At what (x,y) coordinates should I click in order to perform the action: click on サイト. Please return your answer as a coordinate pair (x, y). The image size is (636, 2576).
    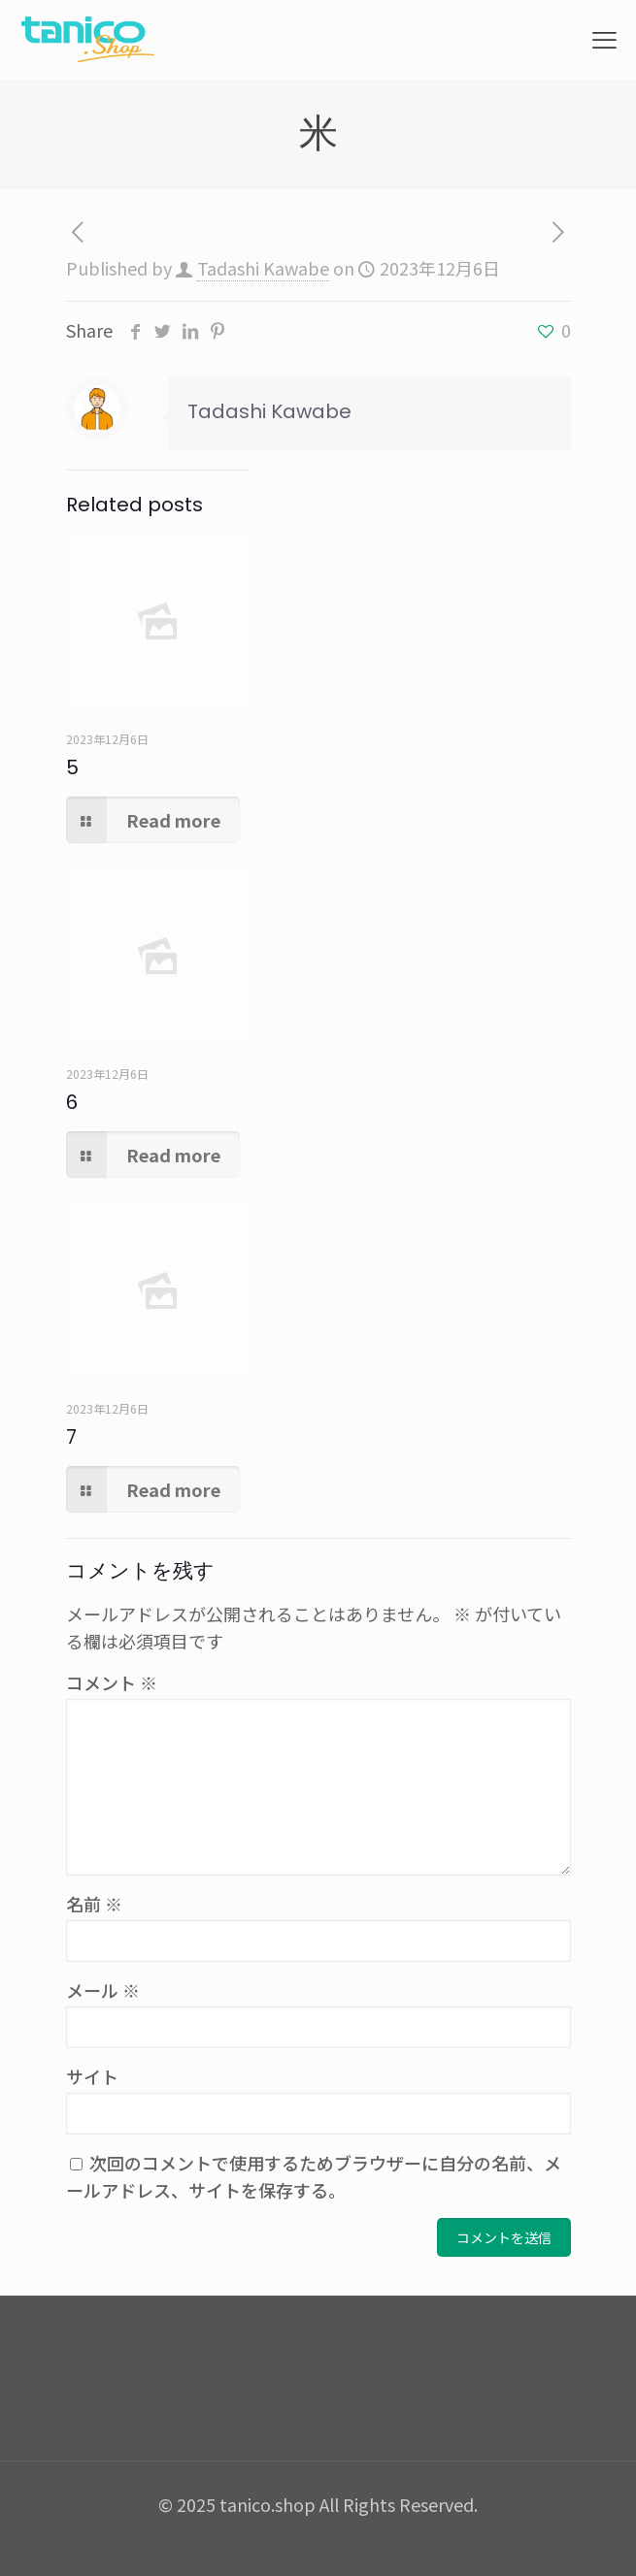
    Looking at the image, I should click on (92, 2076).